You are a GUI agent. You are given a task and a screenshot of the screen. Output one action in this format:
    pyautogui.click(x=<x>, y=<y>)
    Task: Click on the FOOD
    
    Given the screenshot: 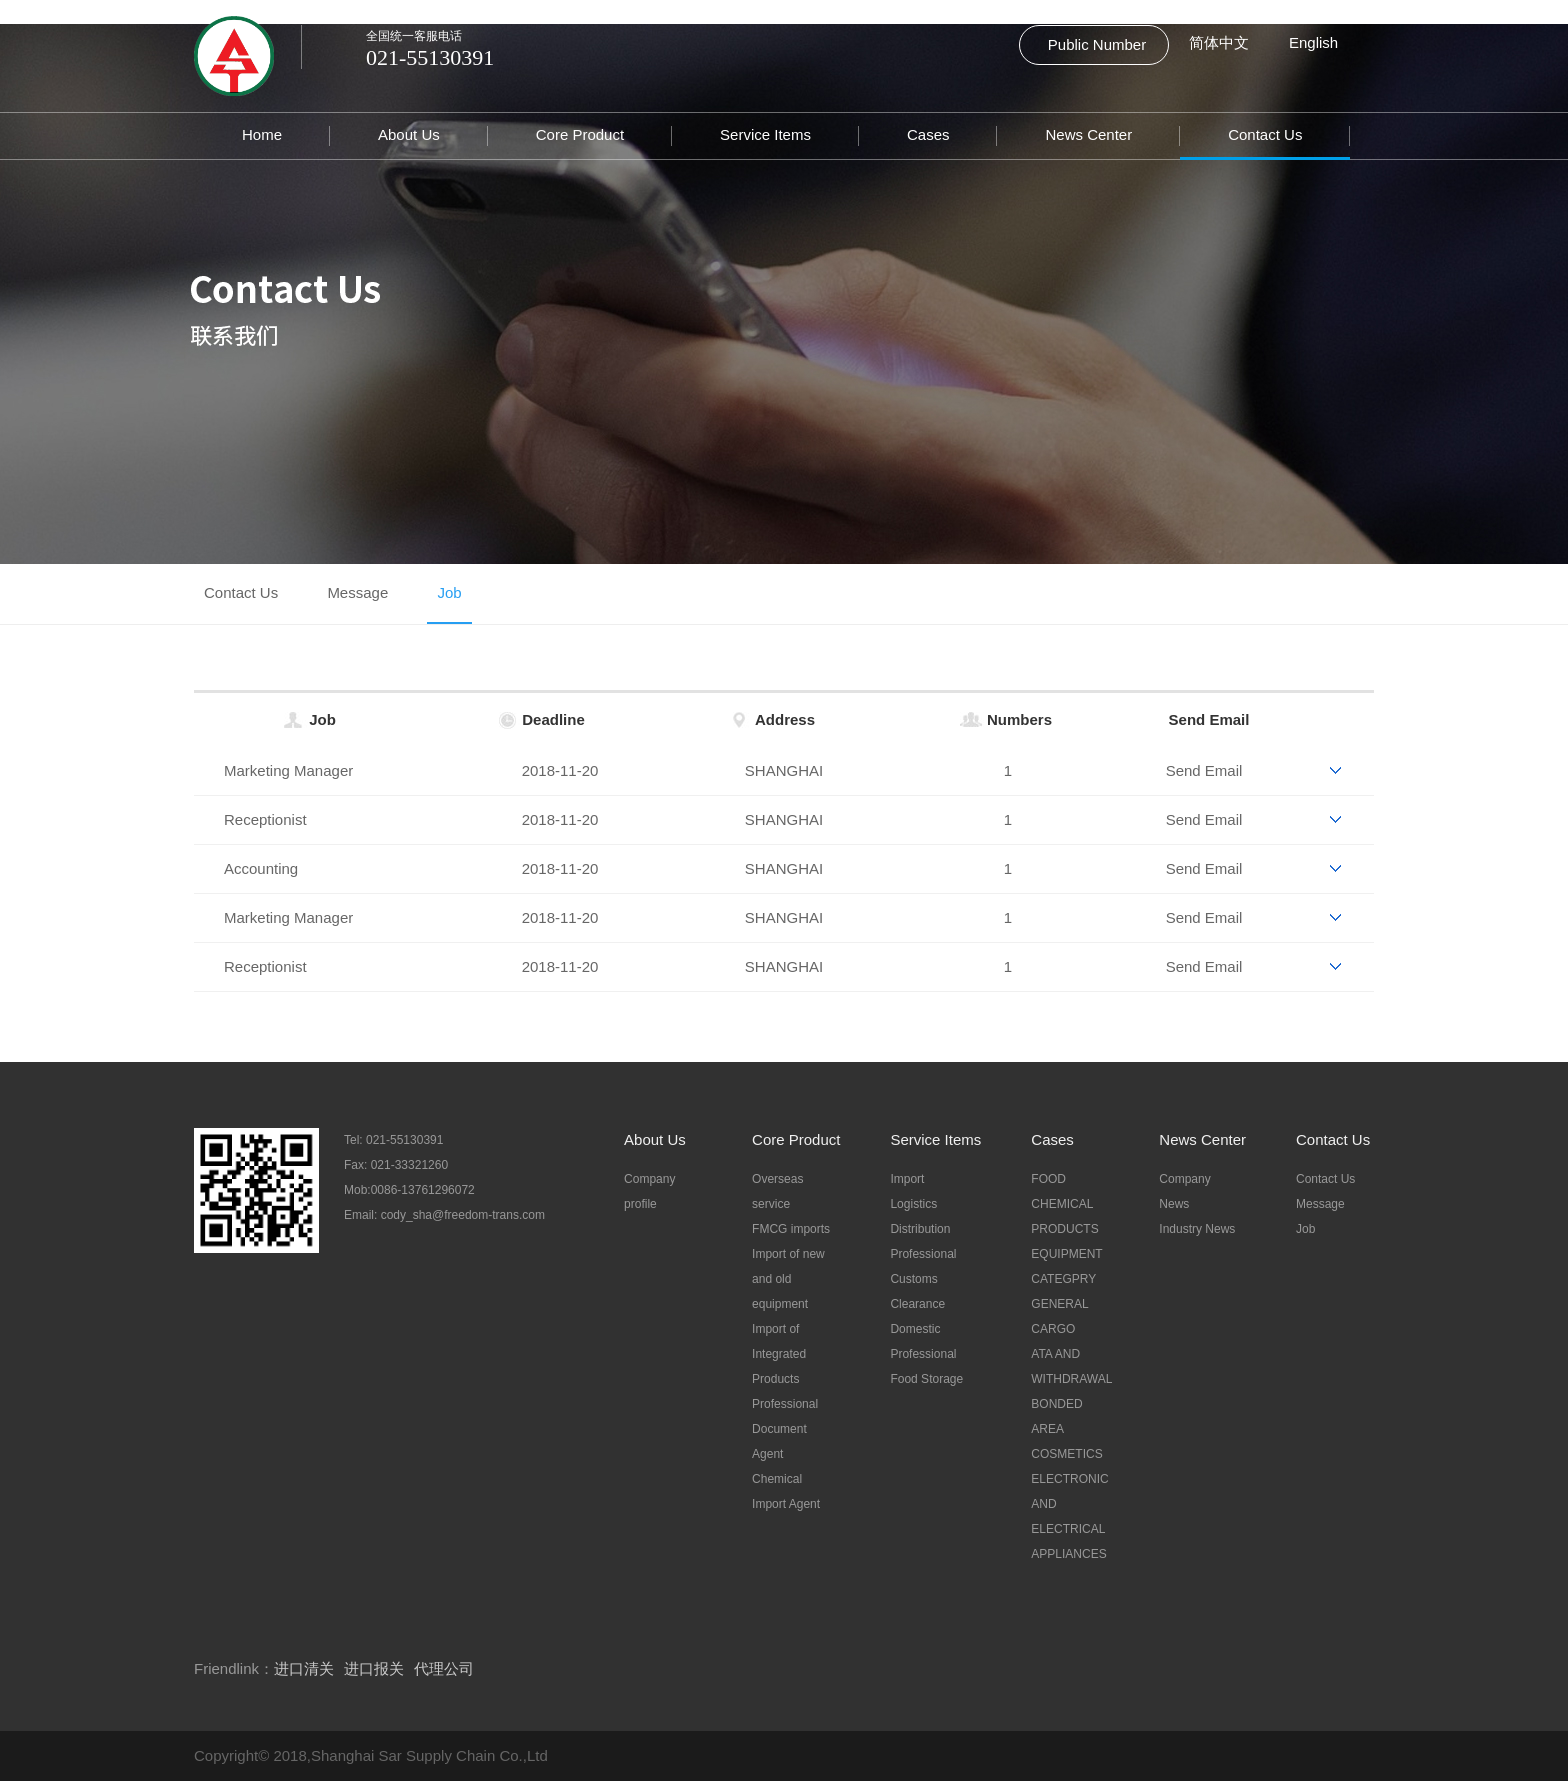 What is the action you would take?
    pyautogui.click(x=1048, y=1179)
    